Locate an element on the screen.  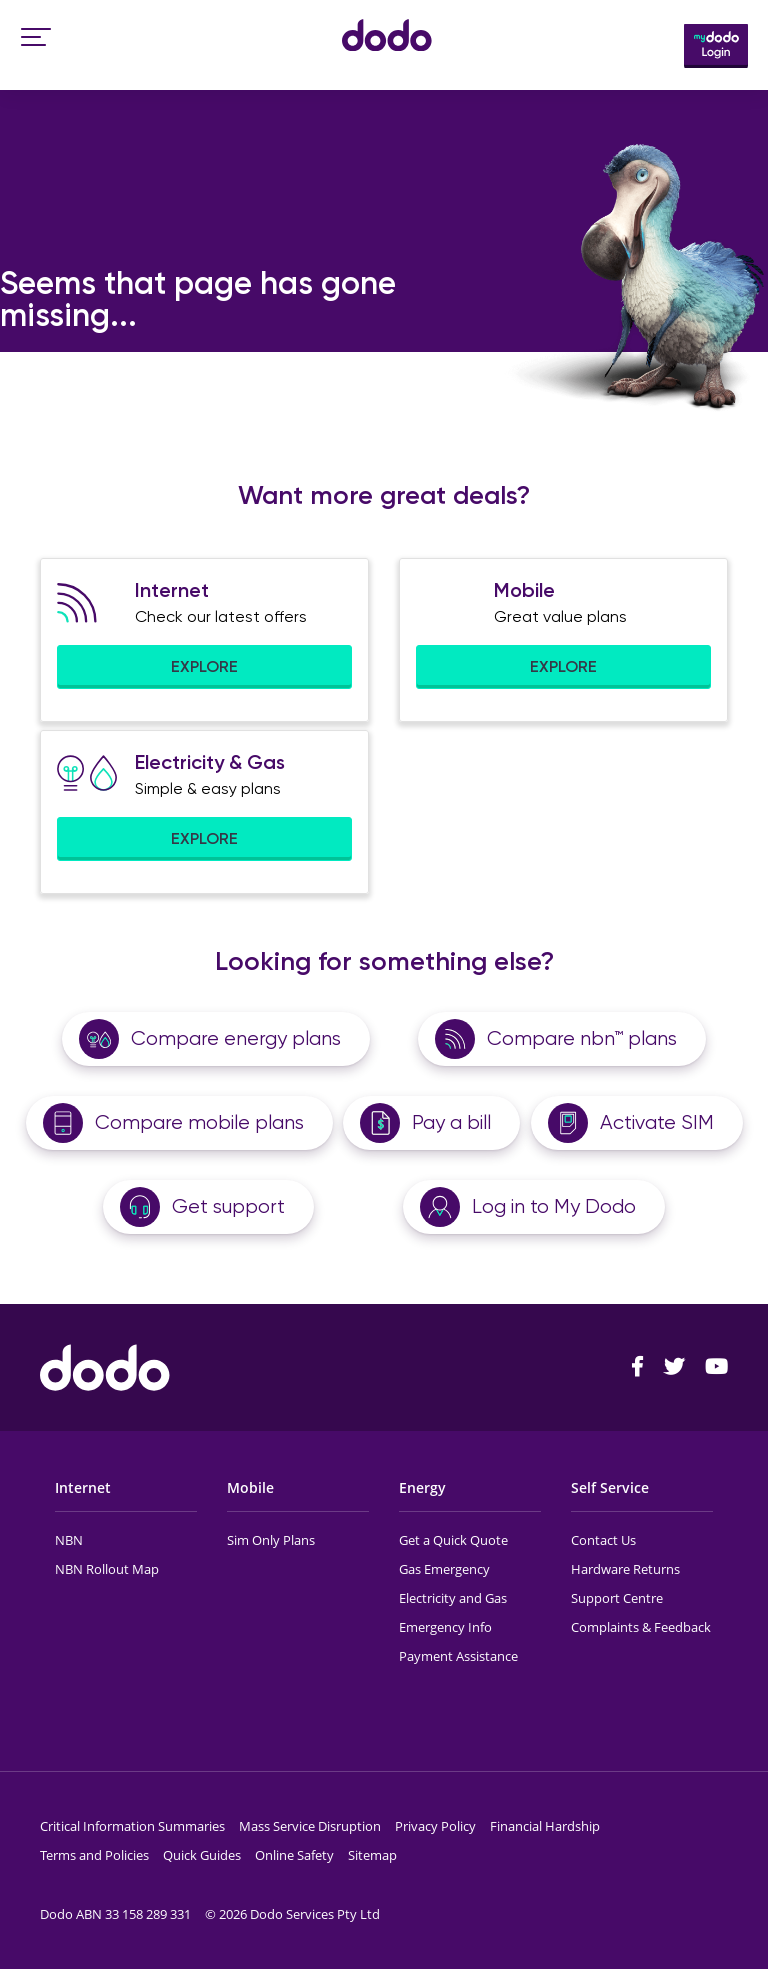
Online Safety is located at coordinates (294, 1855).